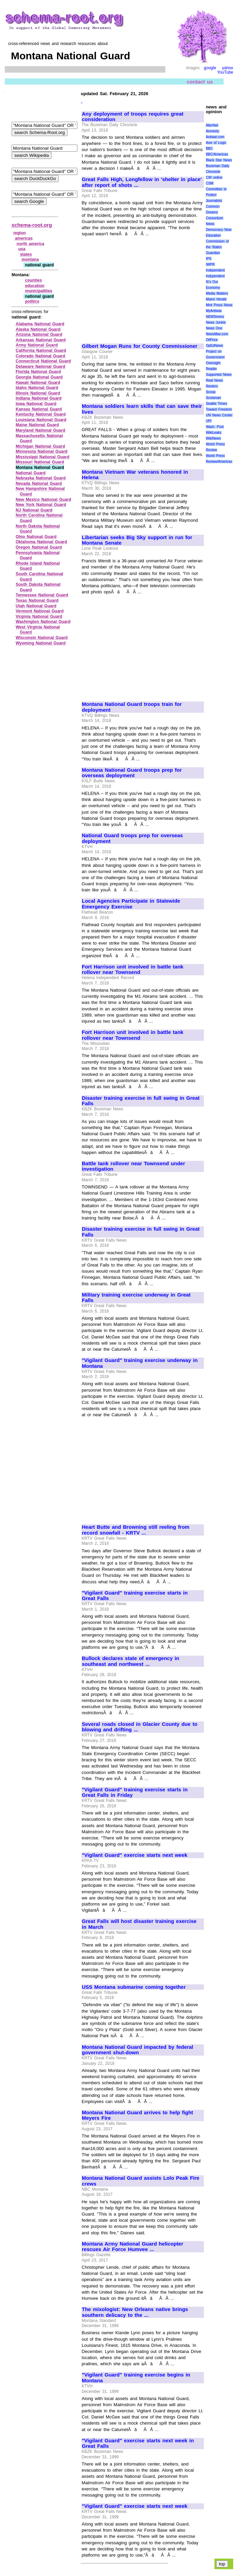  What do you see at coordinates (37, 425) in the screenshot?
I see `Maine National Guard` at bounding box center [37, 425].